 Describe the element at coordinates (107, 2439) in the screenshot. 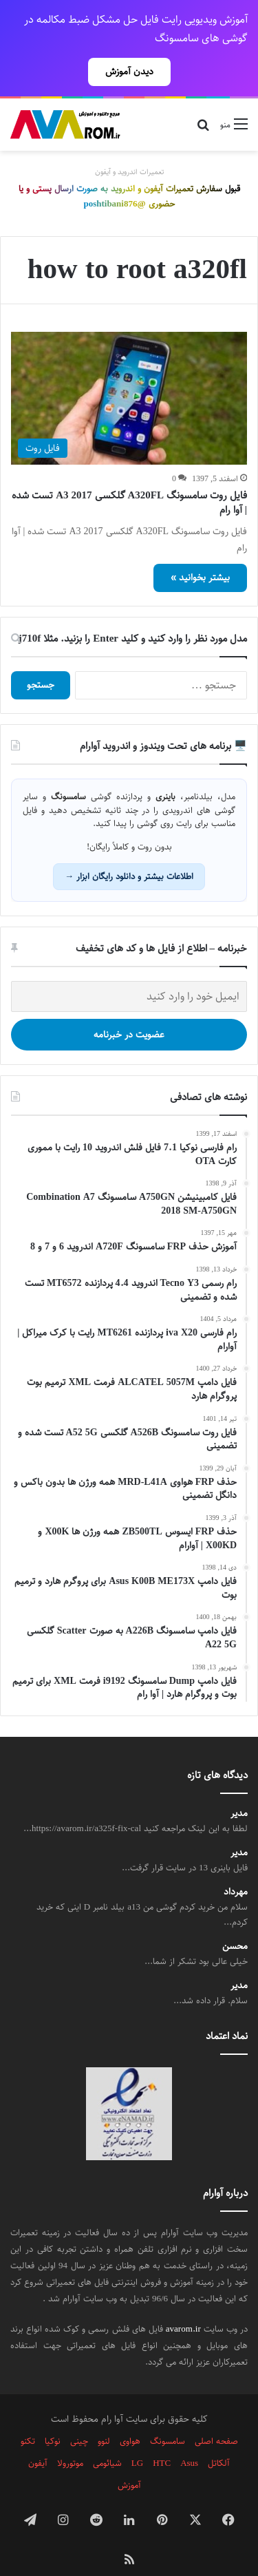

I see `شیائومی` at that location.